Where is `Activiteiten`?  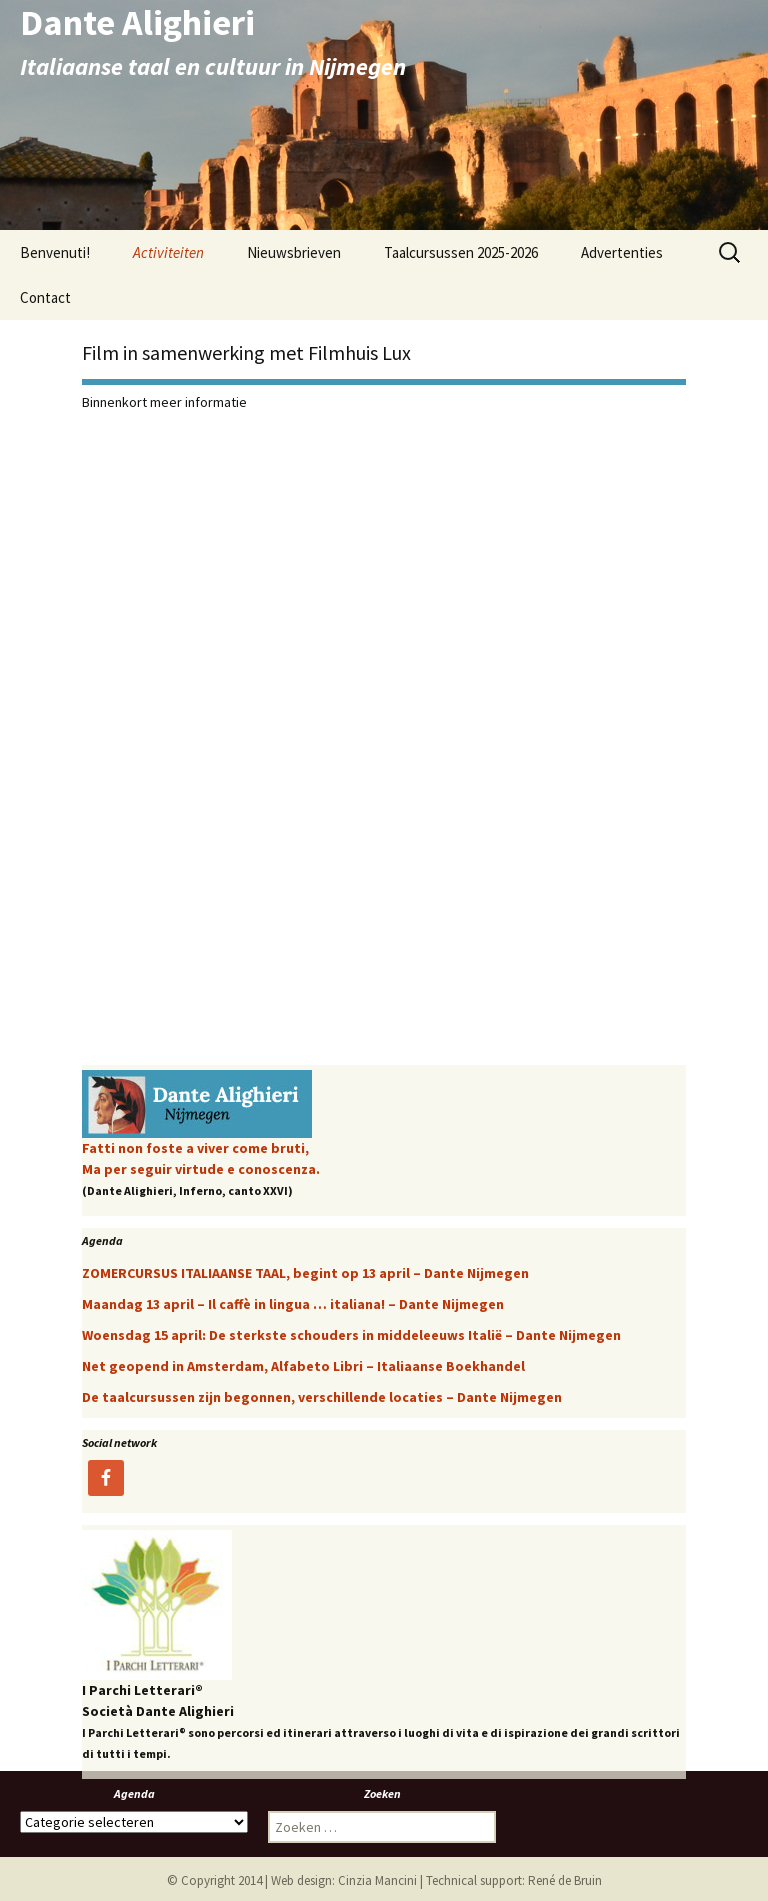
Activiteiten is located at coordinates (168, 252).